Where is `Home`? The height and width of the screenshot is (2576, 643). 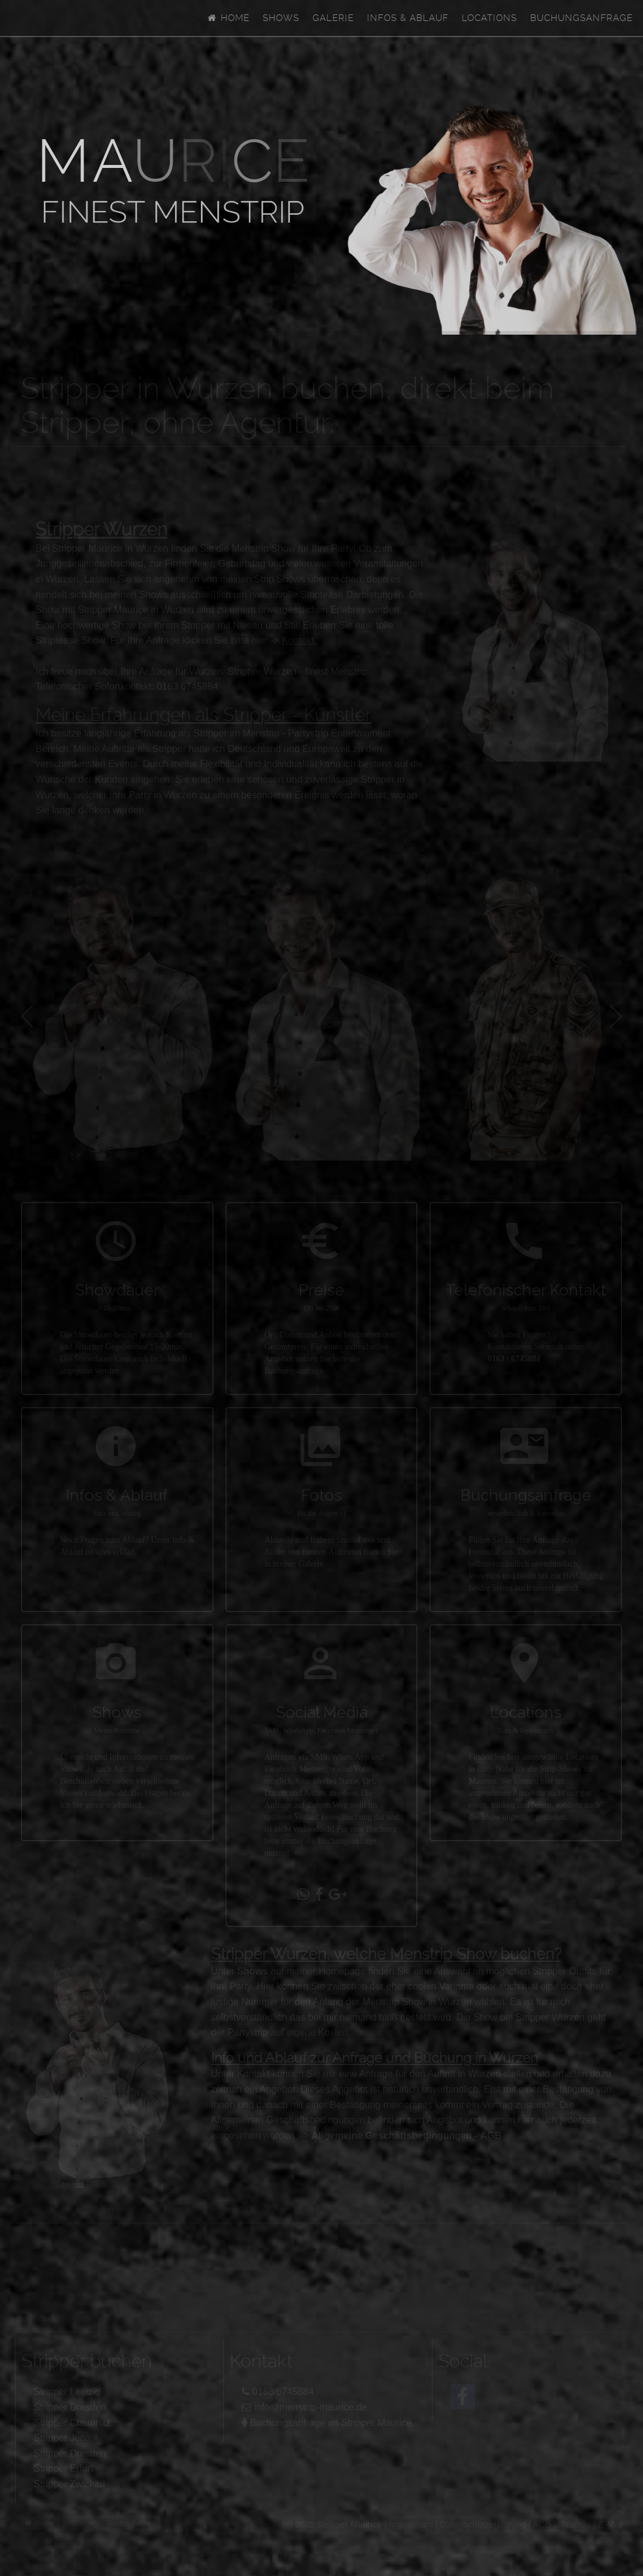 Home is located at coordinates (228, 18).